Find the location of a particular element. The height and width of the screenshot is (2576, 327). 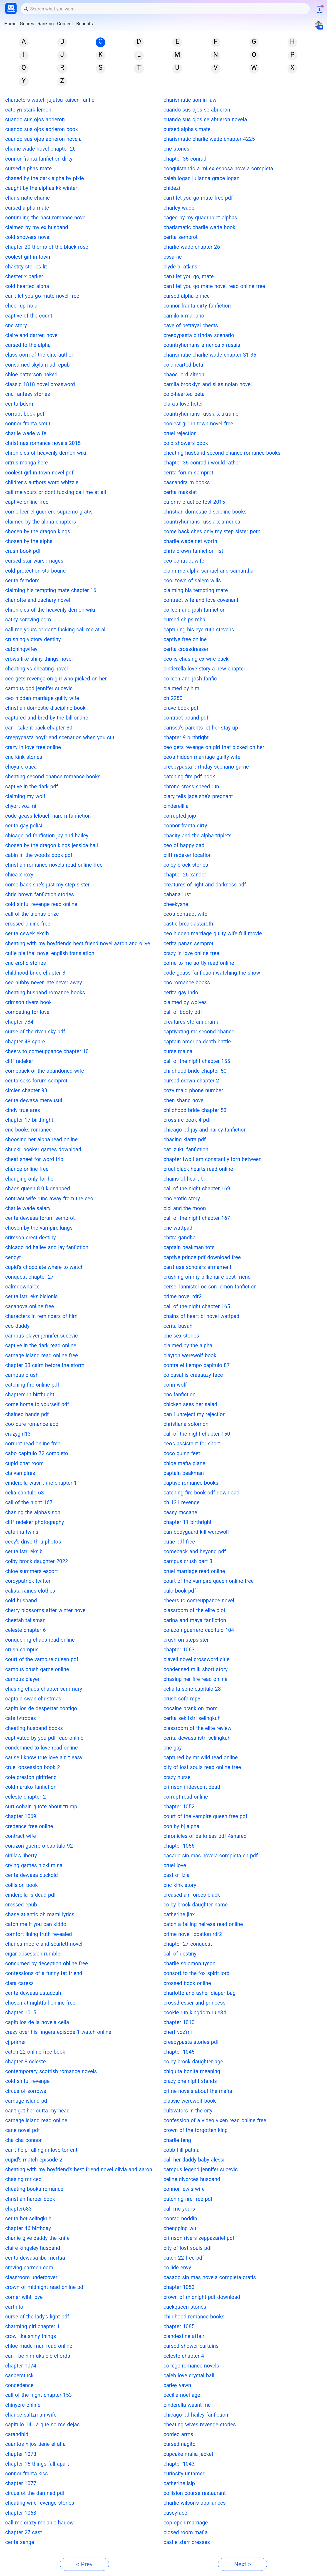

curiosity untamed is located at coordinates (185, 2474).